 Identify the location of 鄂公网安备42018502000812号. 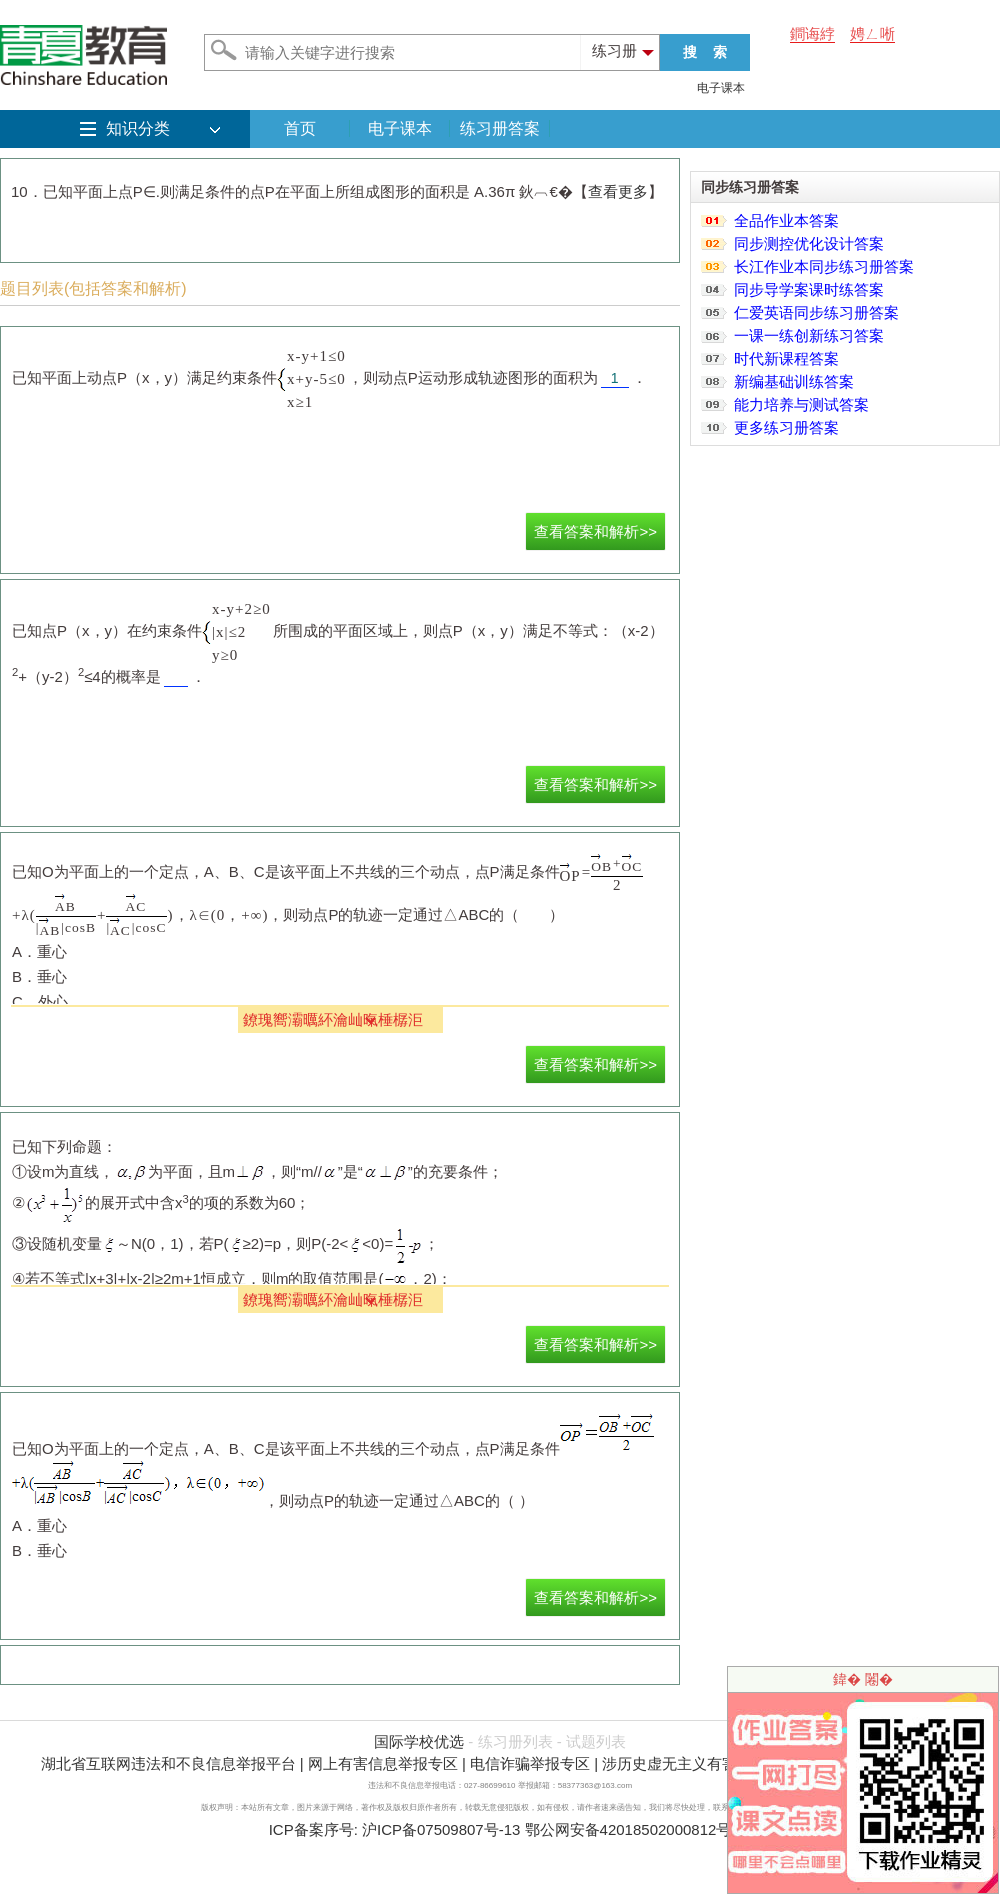
(628, 1829).